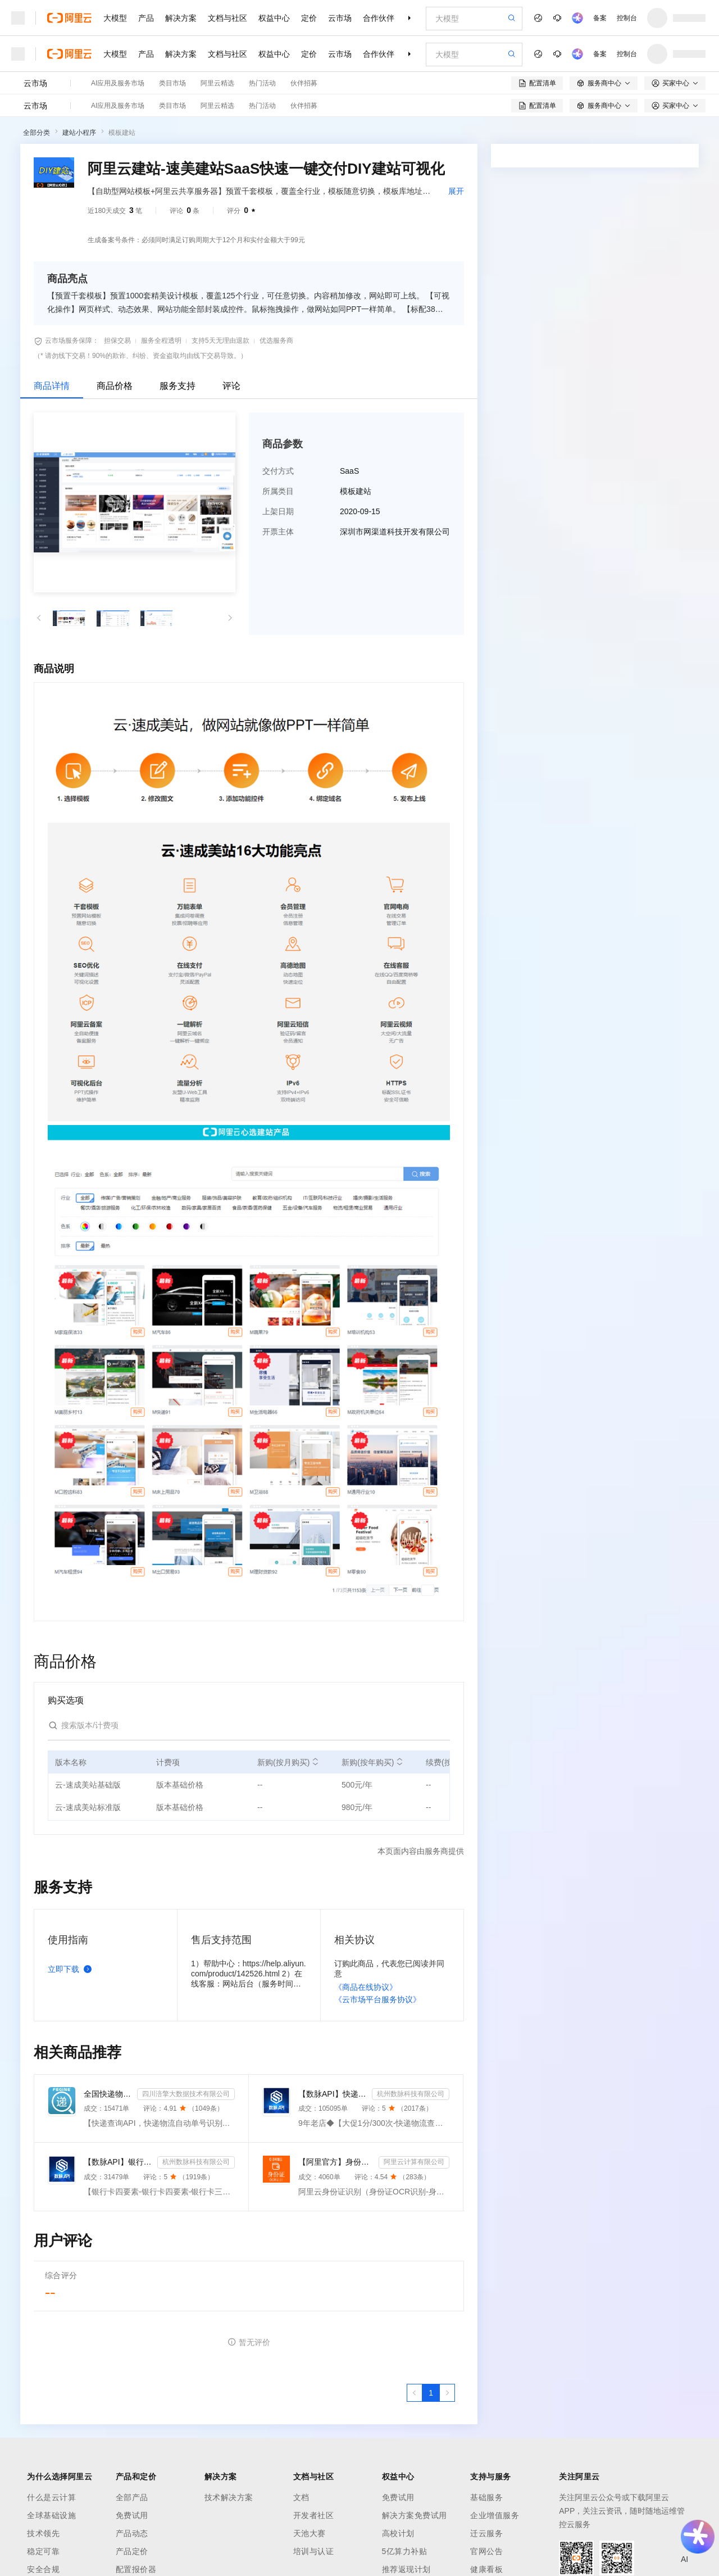 The image size is (719, 2576). I want to click on [下一页，当前第1页], so click(447, 2393).